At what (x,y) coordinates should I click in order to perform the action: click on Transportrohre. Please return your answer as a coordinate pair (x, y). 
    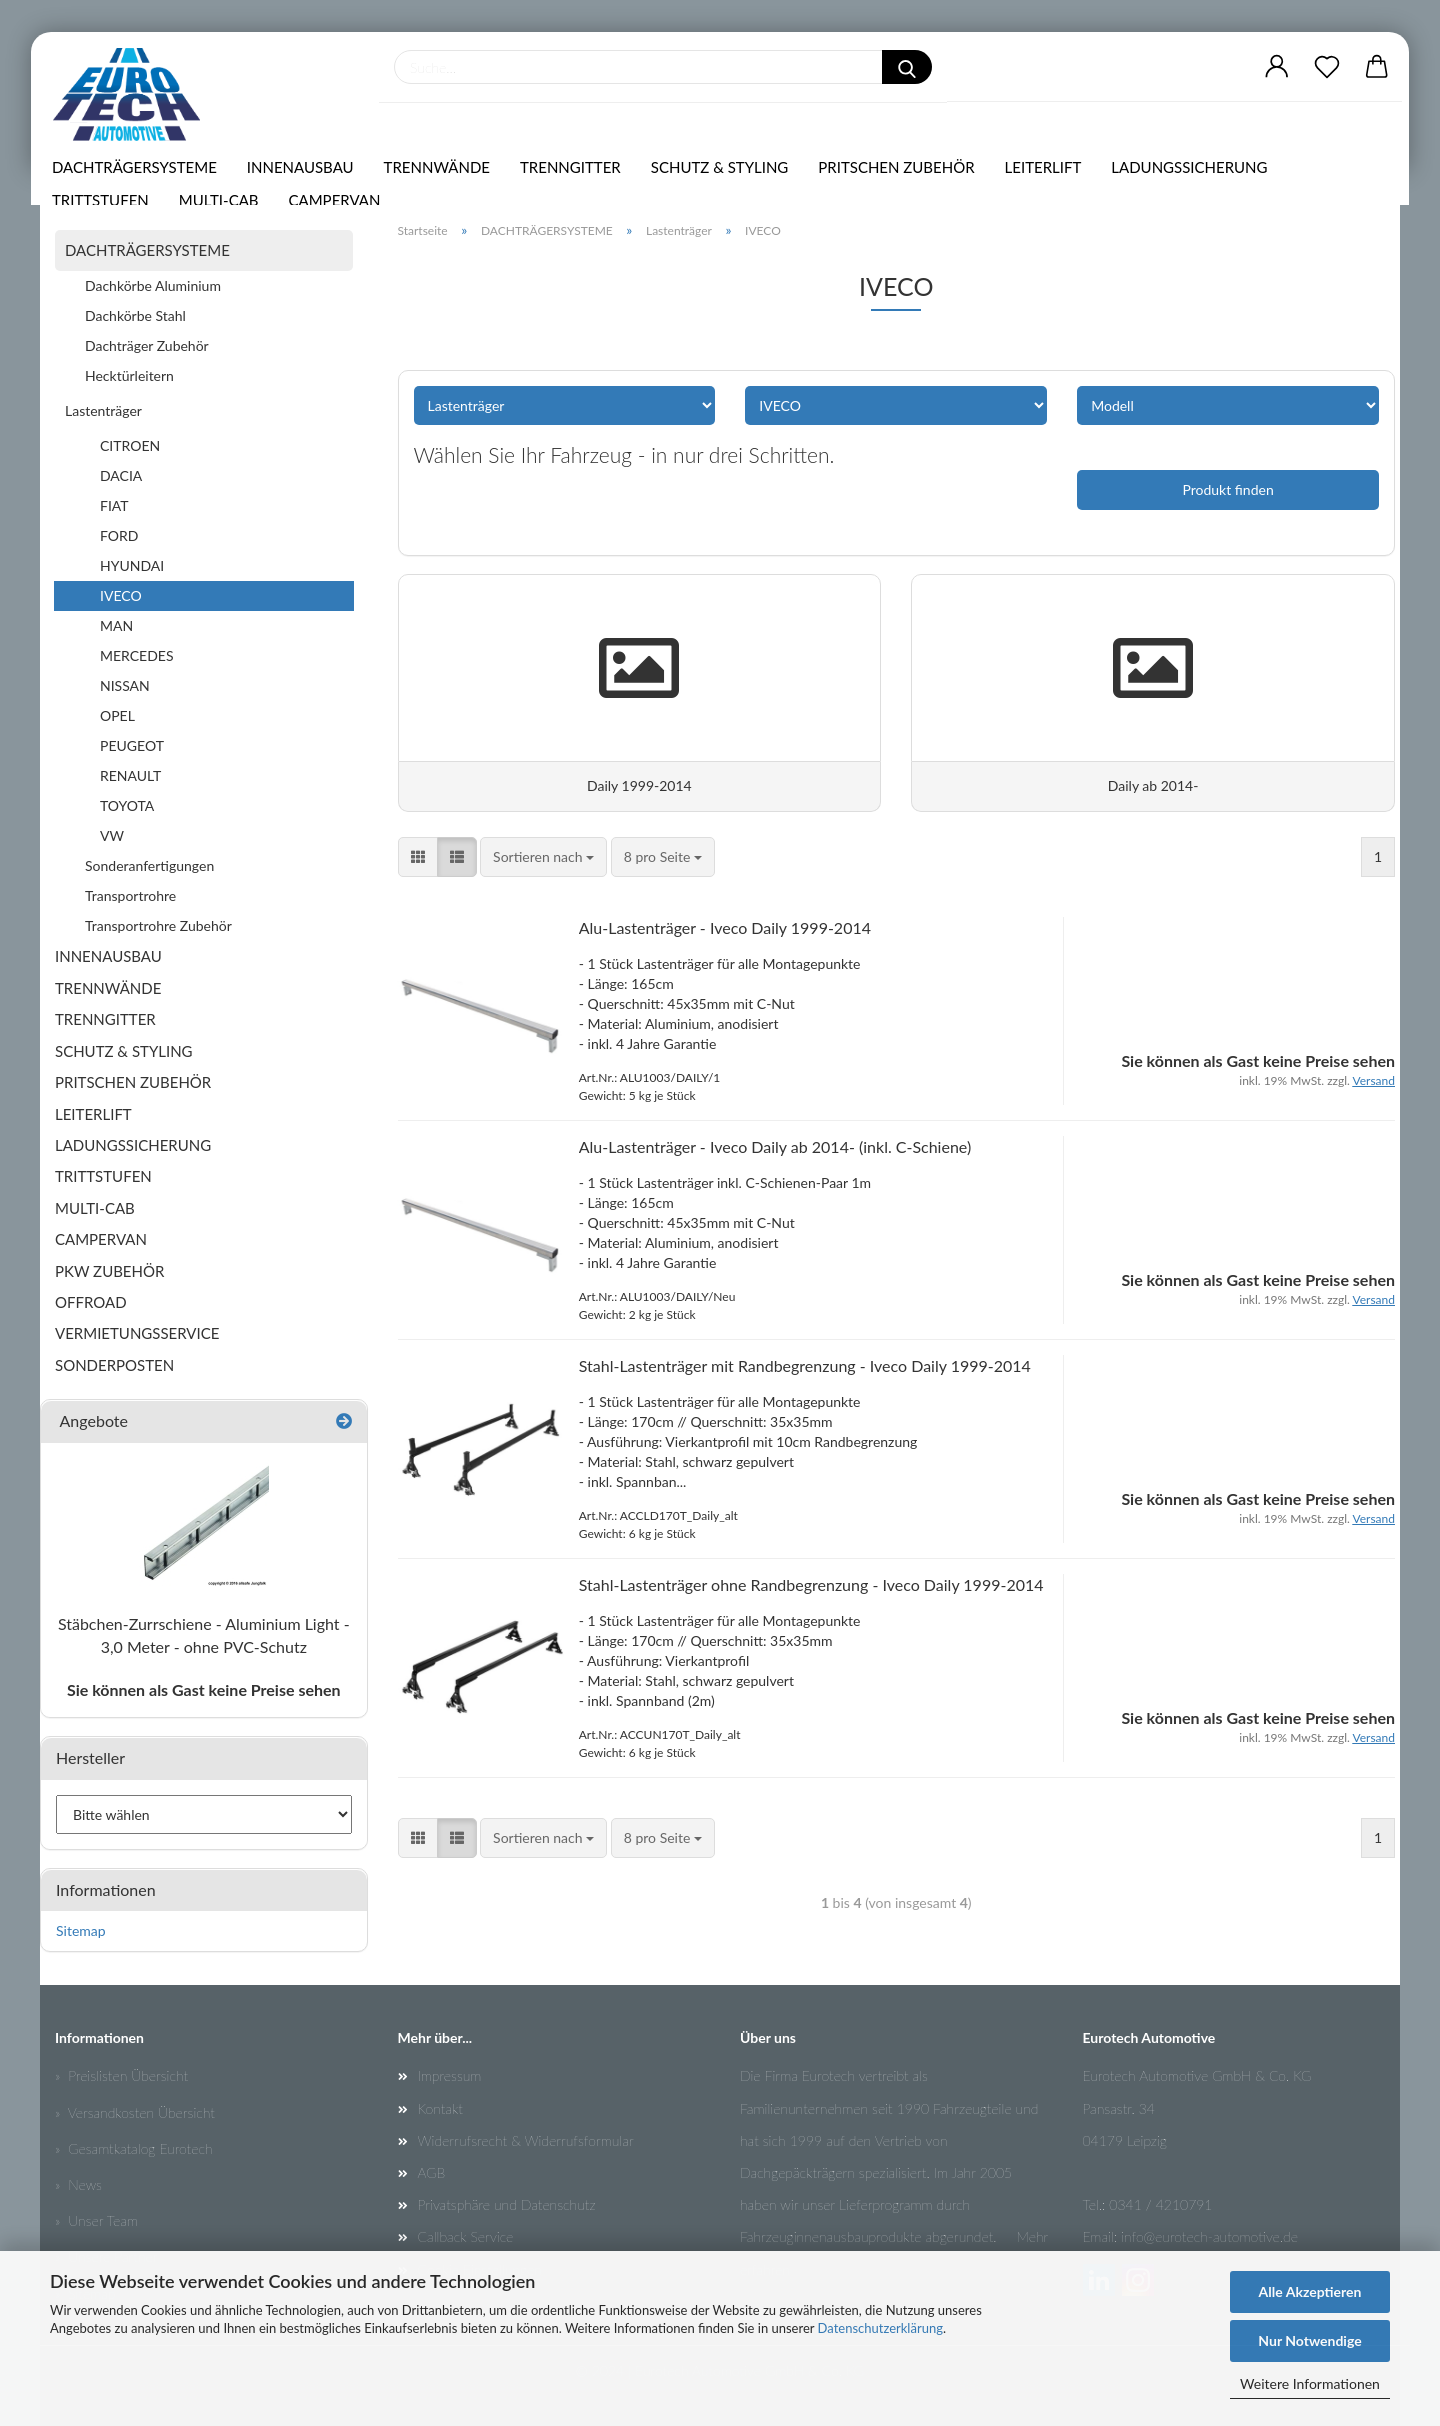
    Looking at the image, I should click on (130, 895).